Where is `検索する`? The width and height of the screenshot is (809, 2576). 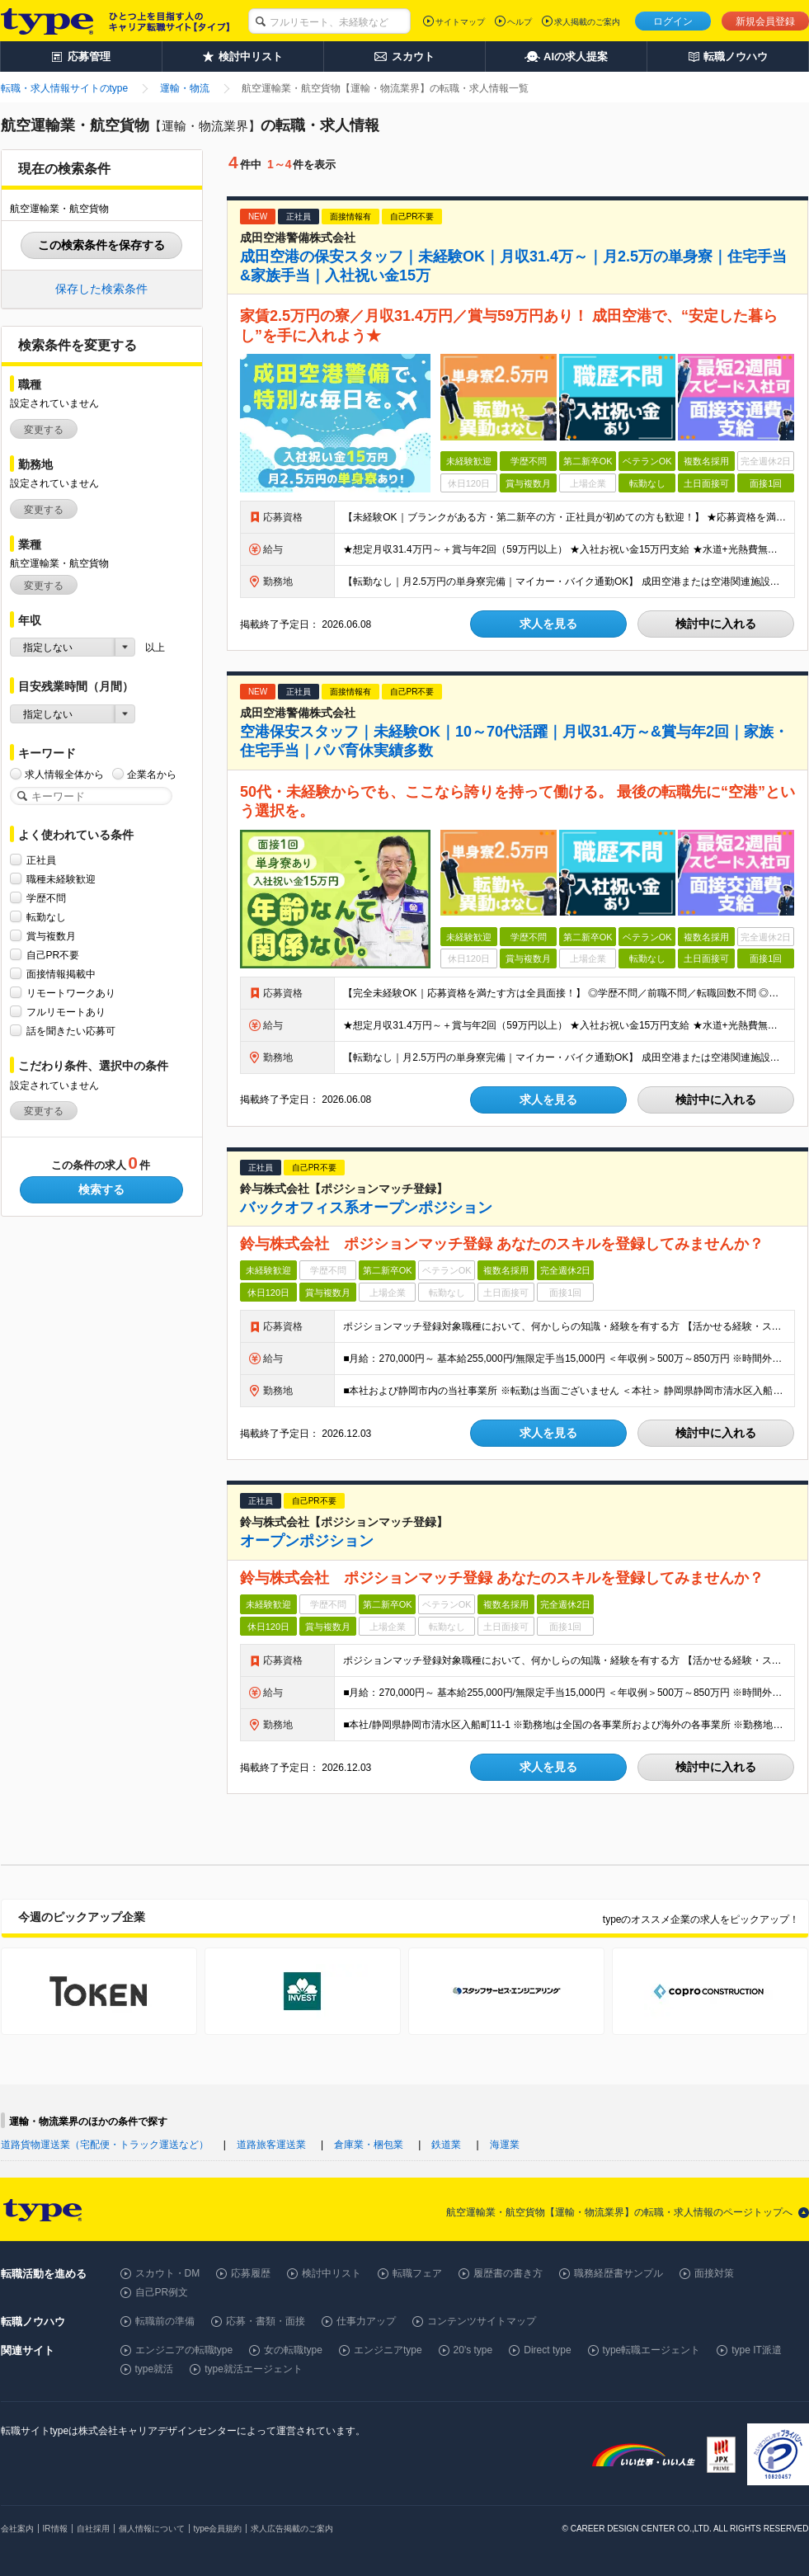
検索する is located at coordinates (101, 1189).